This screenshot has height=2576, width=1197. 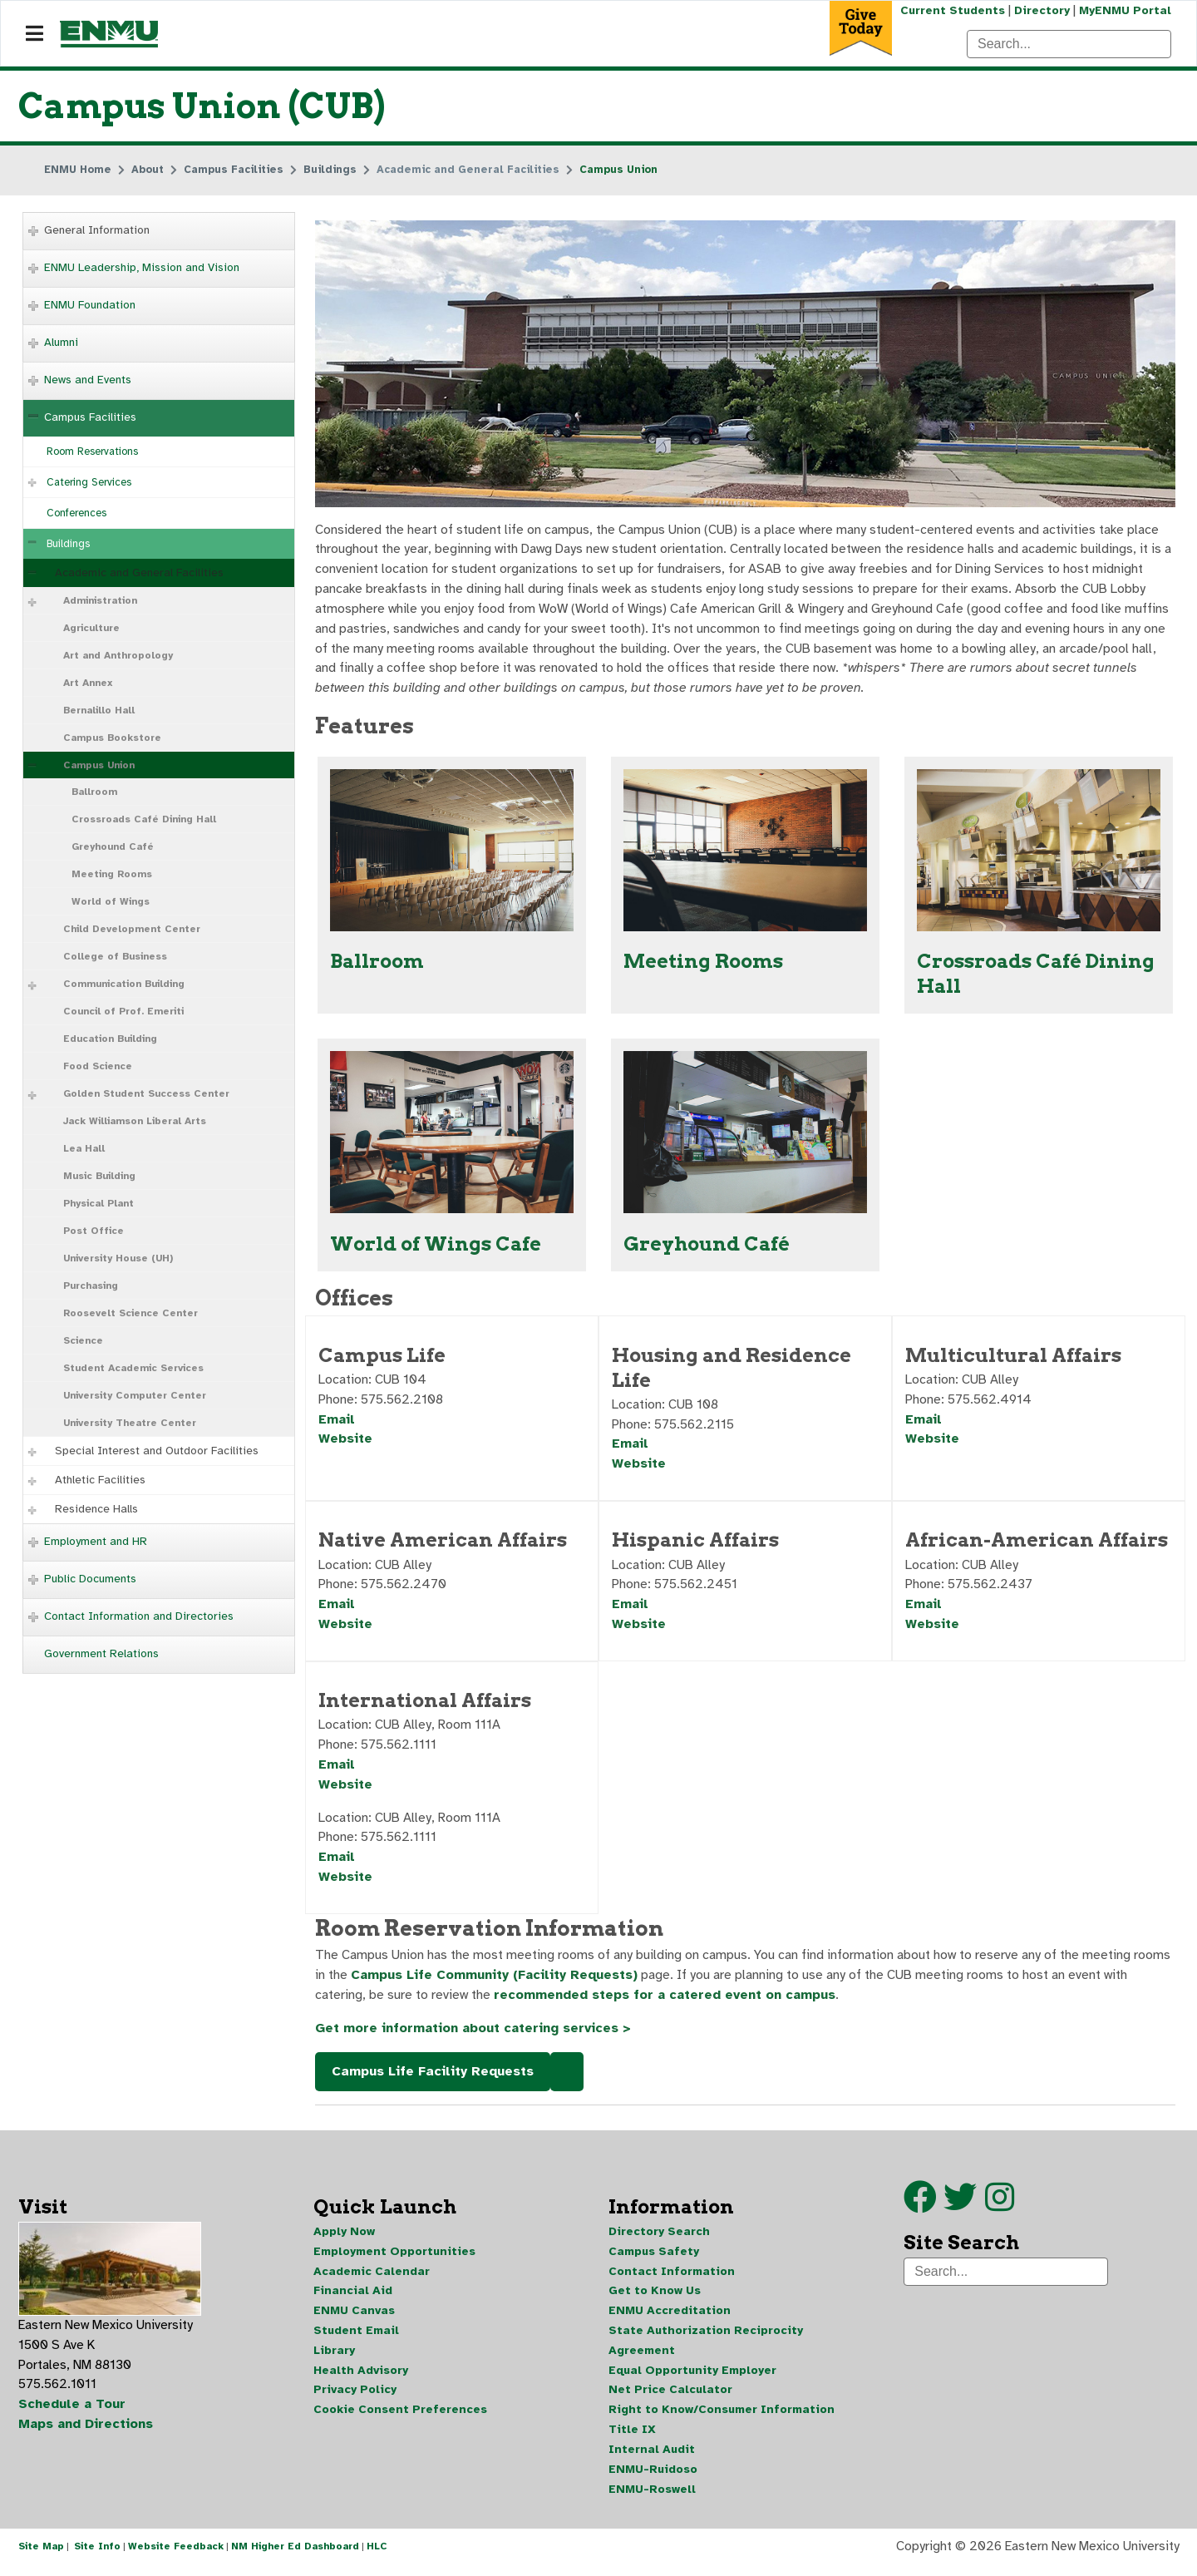 I want to click on News and Events, so click(x=87, y=380).